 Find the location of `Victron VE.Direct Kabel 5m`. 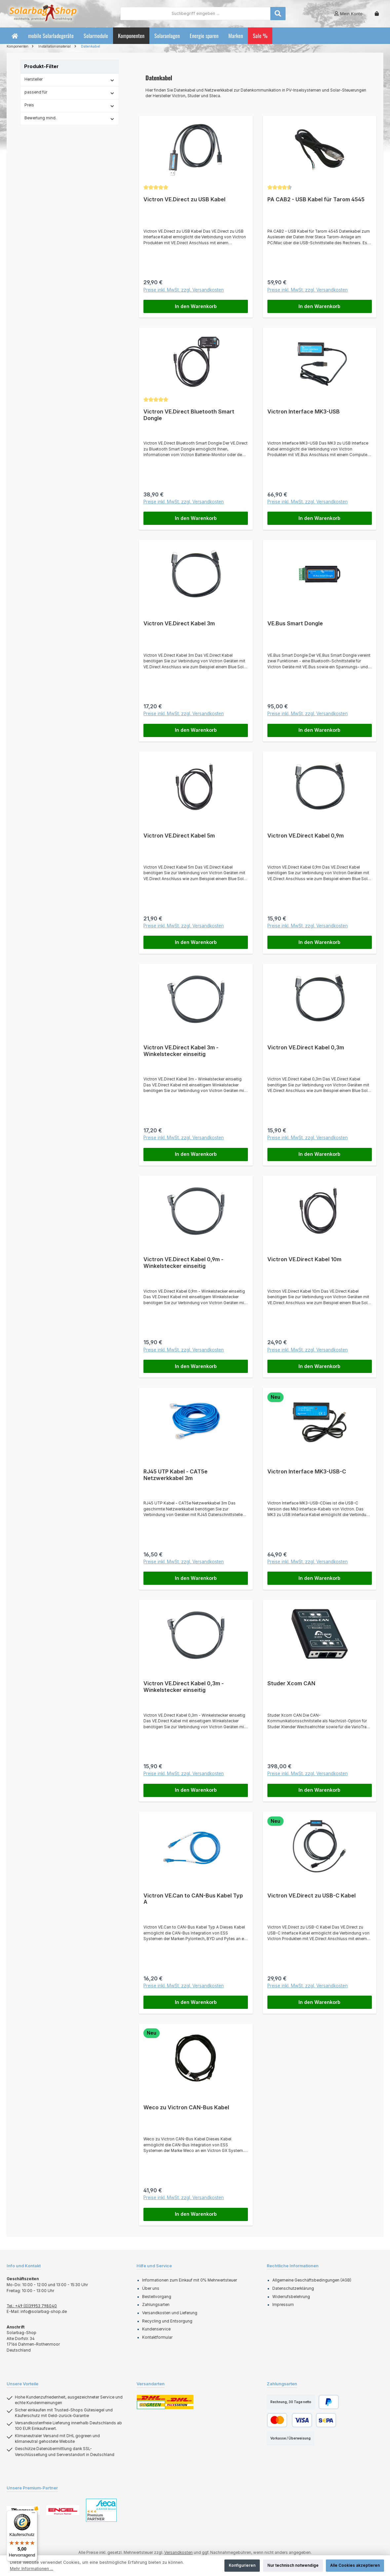

Victron VE.Direct Kabel 5m is located at coordinates (179, 836).